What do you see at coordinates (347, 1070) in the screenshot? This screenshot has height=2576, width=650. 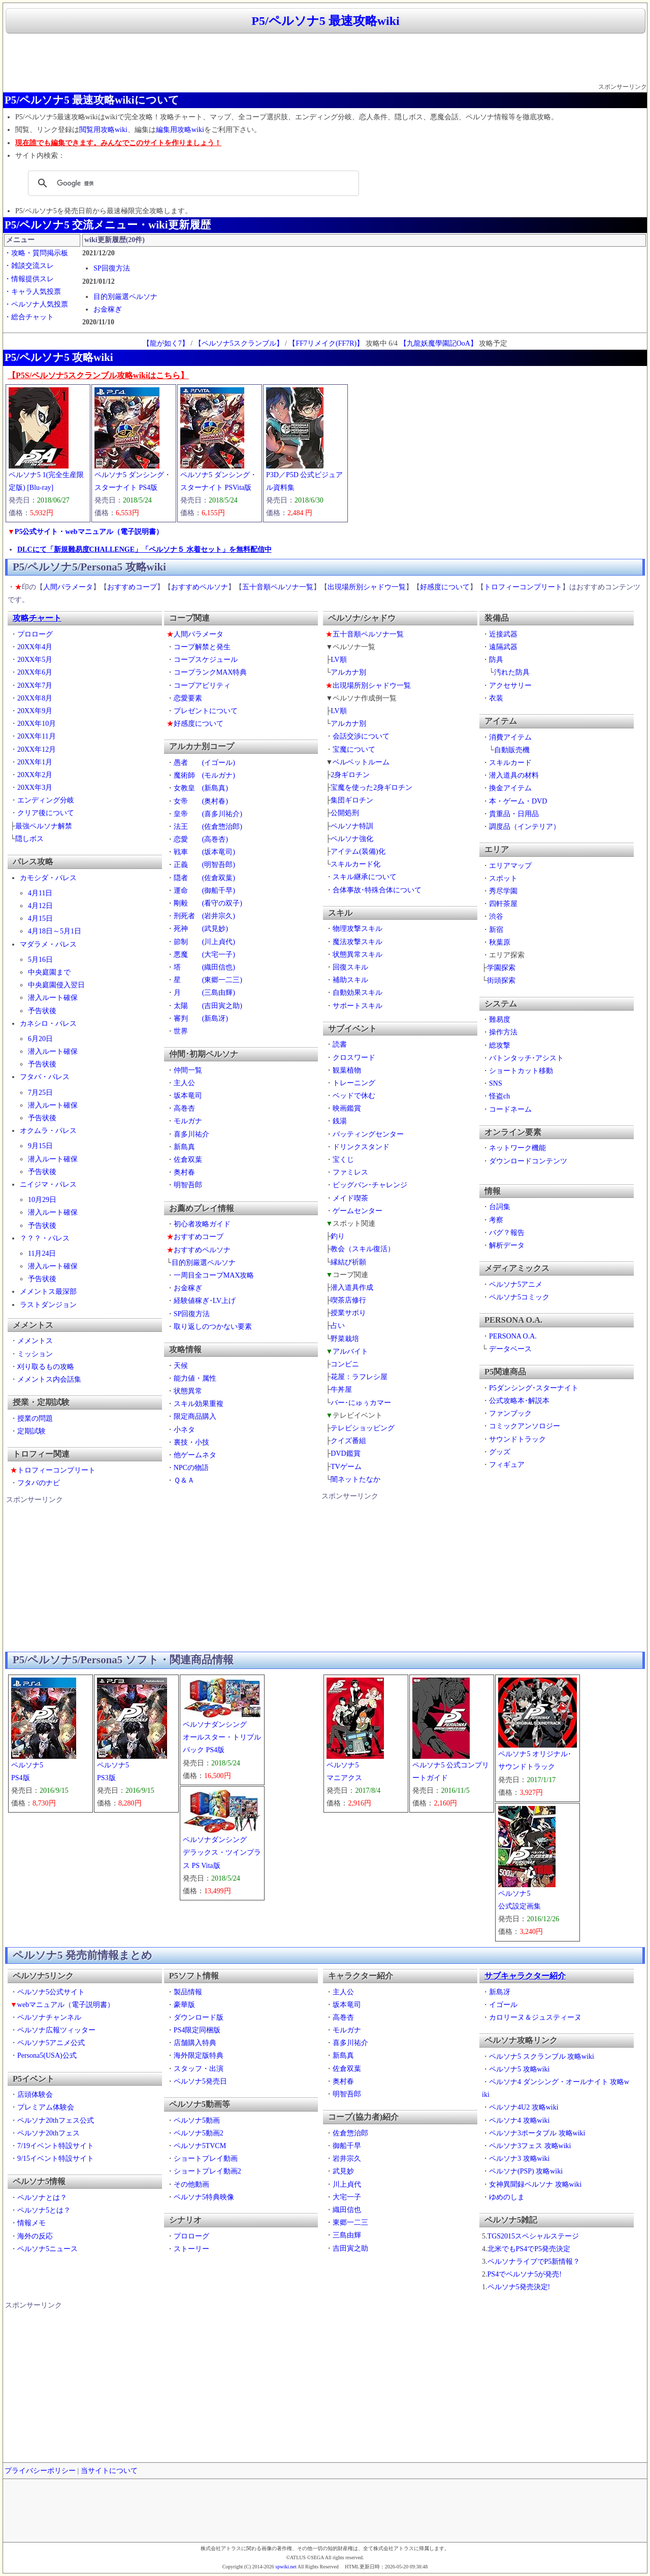 I see `観葉植物` at bounding box center [347, 1070].